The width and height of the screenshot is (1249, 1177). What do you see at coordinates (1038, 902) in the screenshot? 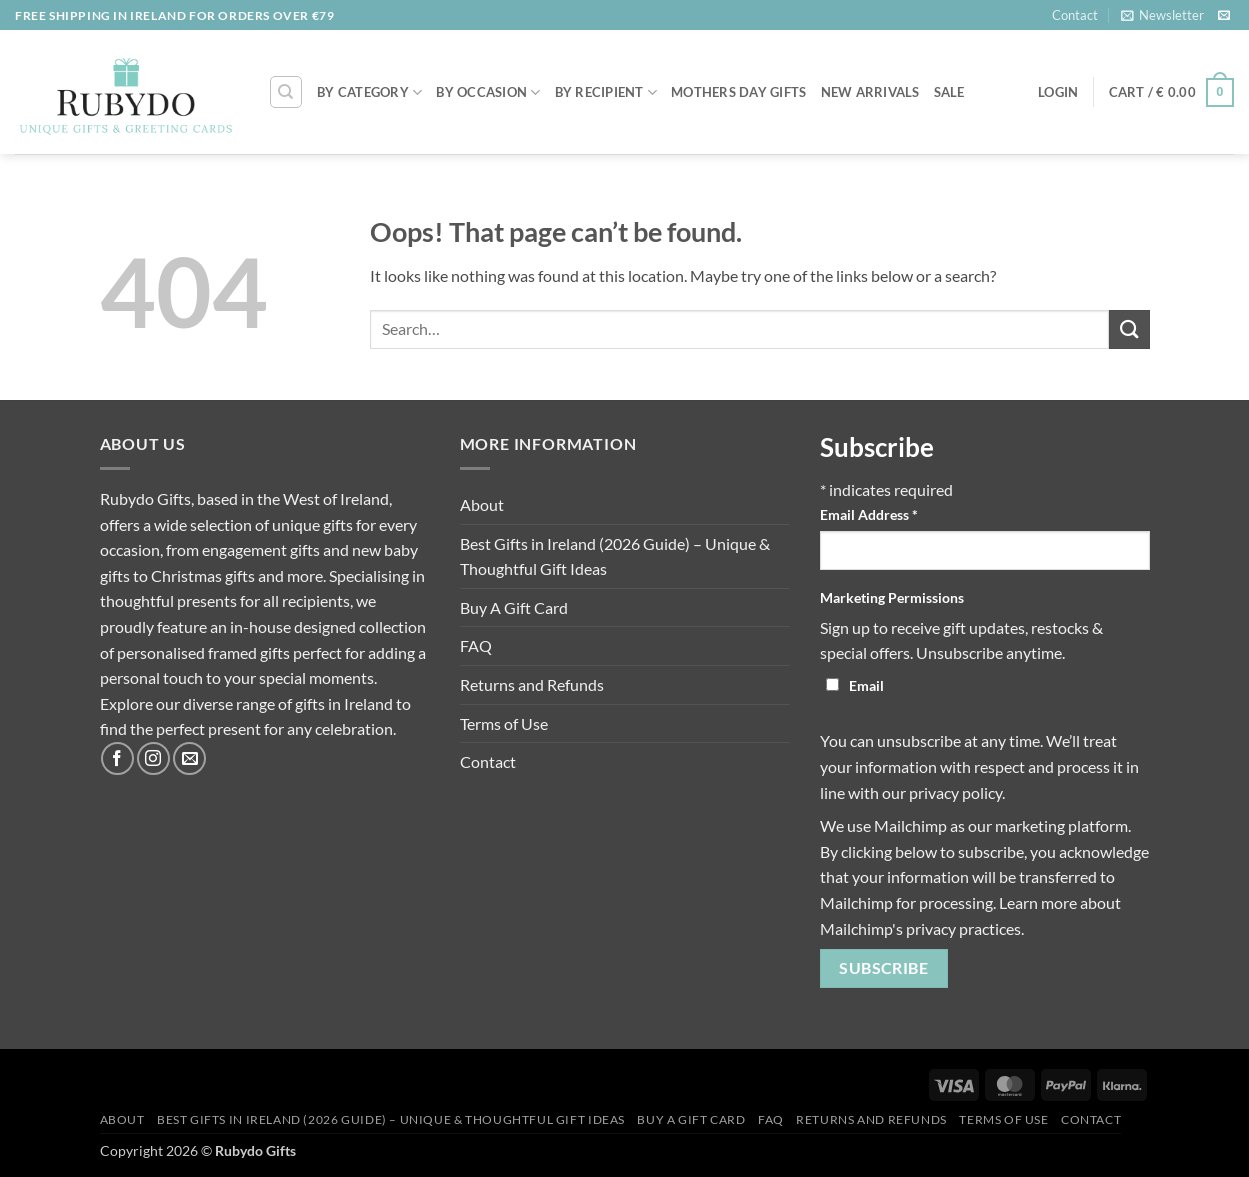
I see `Learn more` at bounding box center [1038, 902].